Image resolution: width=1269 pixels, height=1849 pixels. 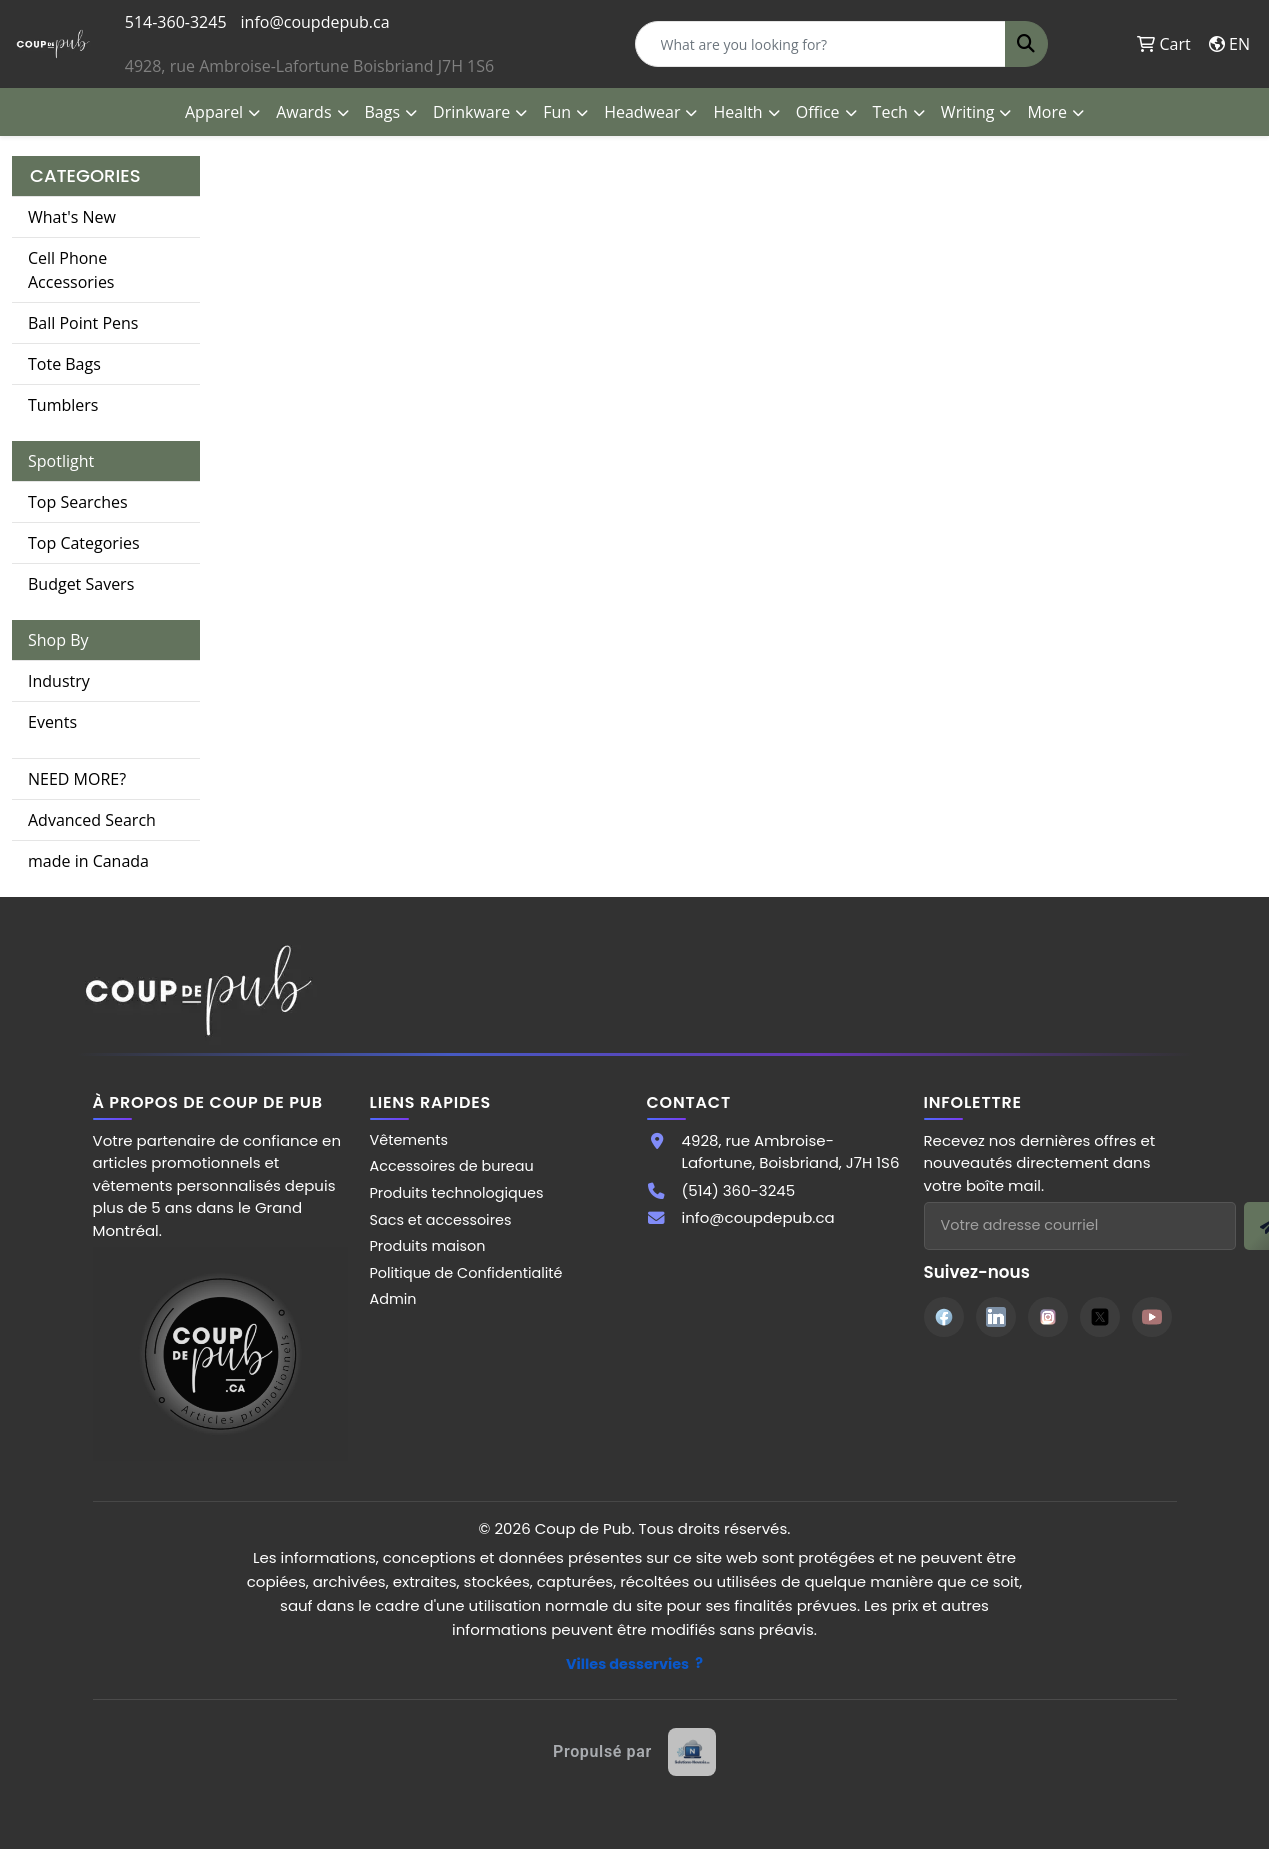 I want to click on Events, so click(x=52, y=722).